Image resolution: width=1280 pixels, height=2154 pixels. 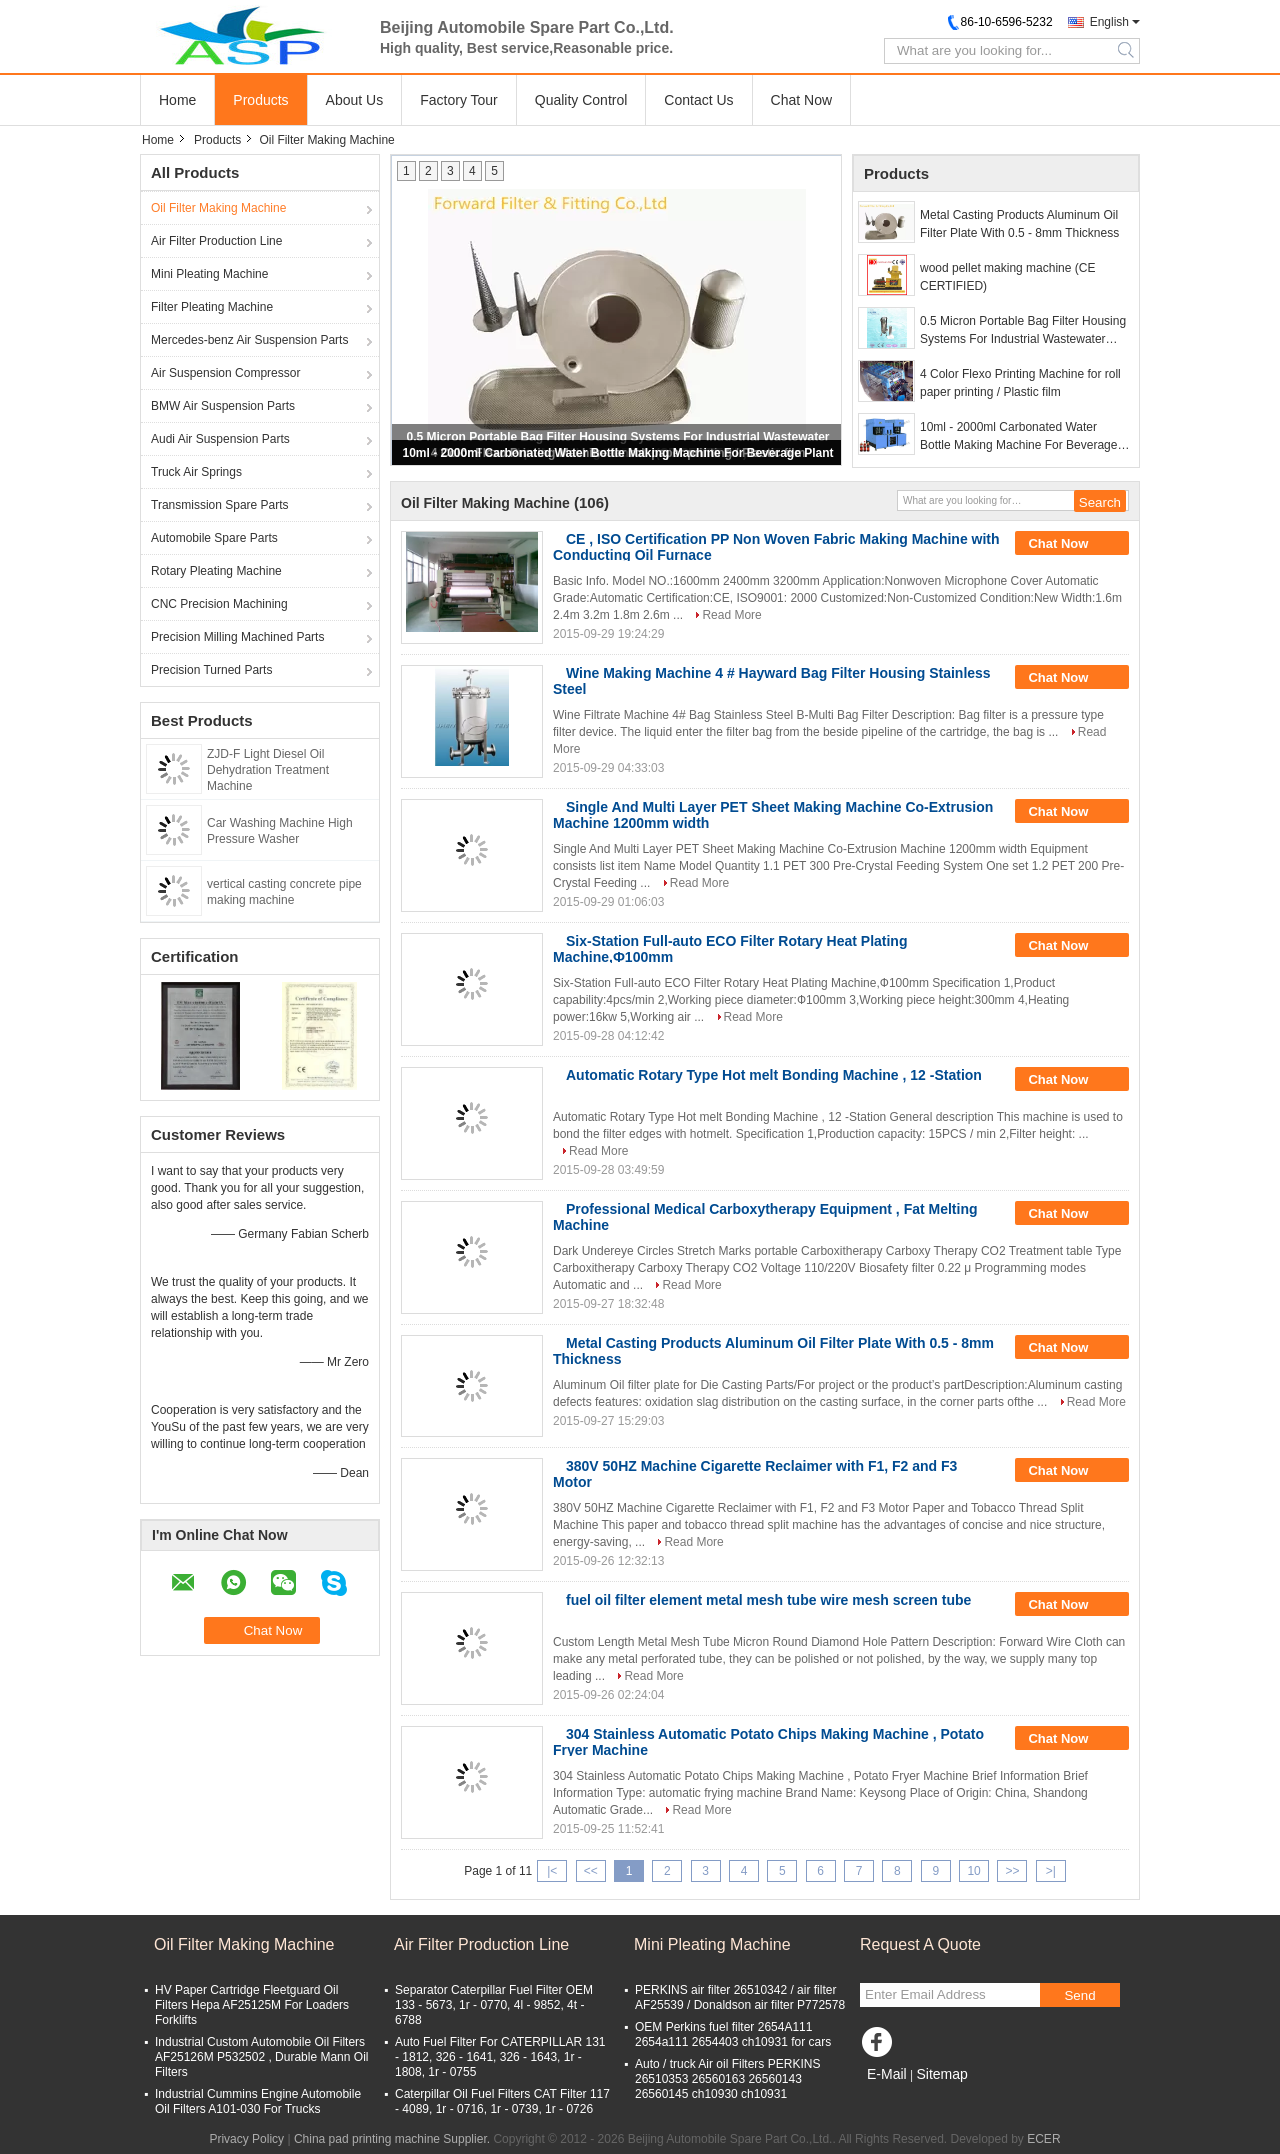 I want to click on Air Suspension Compressor, so click(x=225, y=373).